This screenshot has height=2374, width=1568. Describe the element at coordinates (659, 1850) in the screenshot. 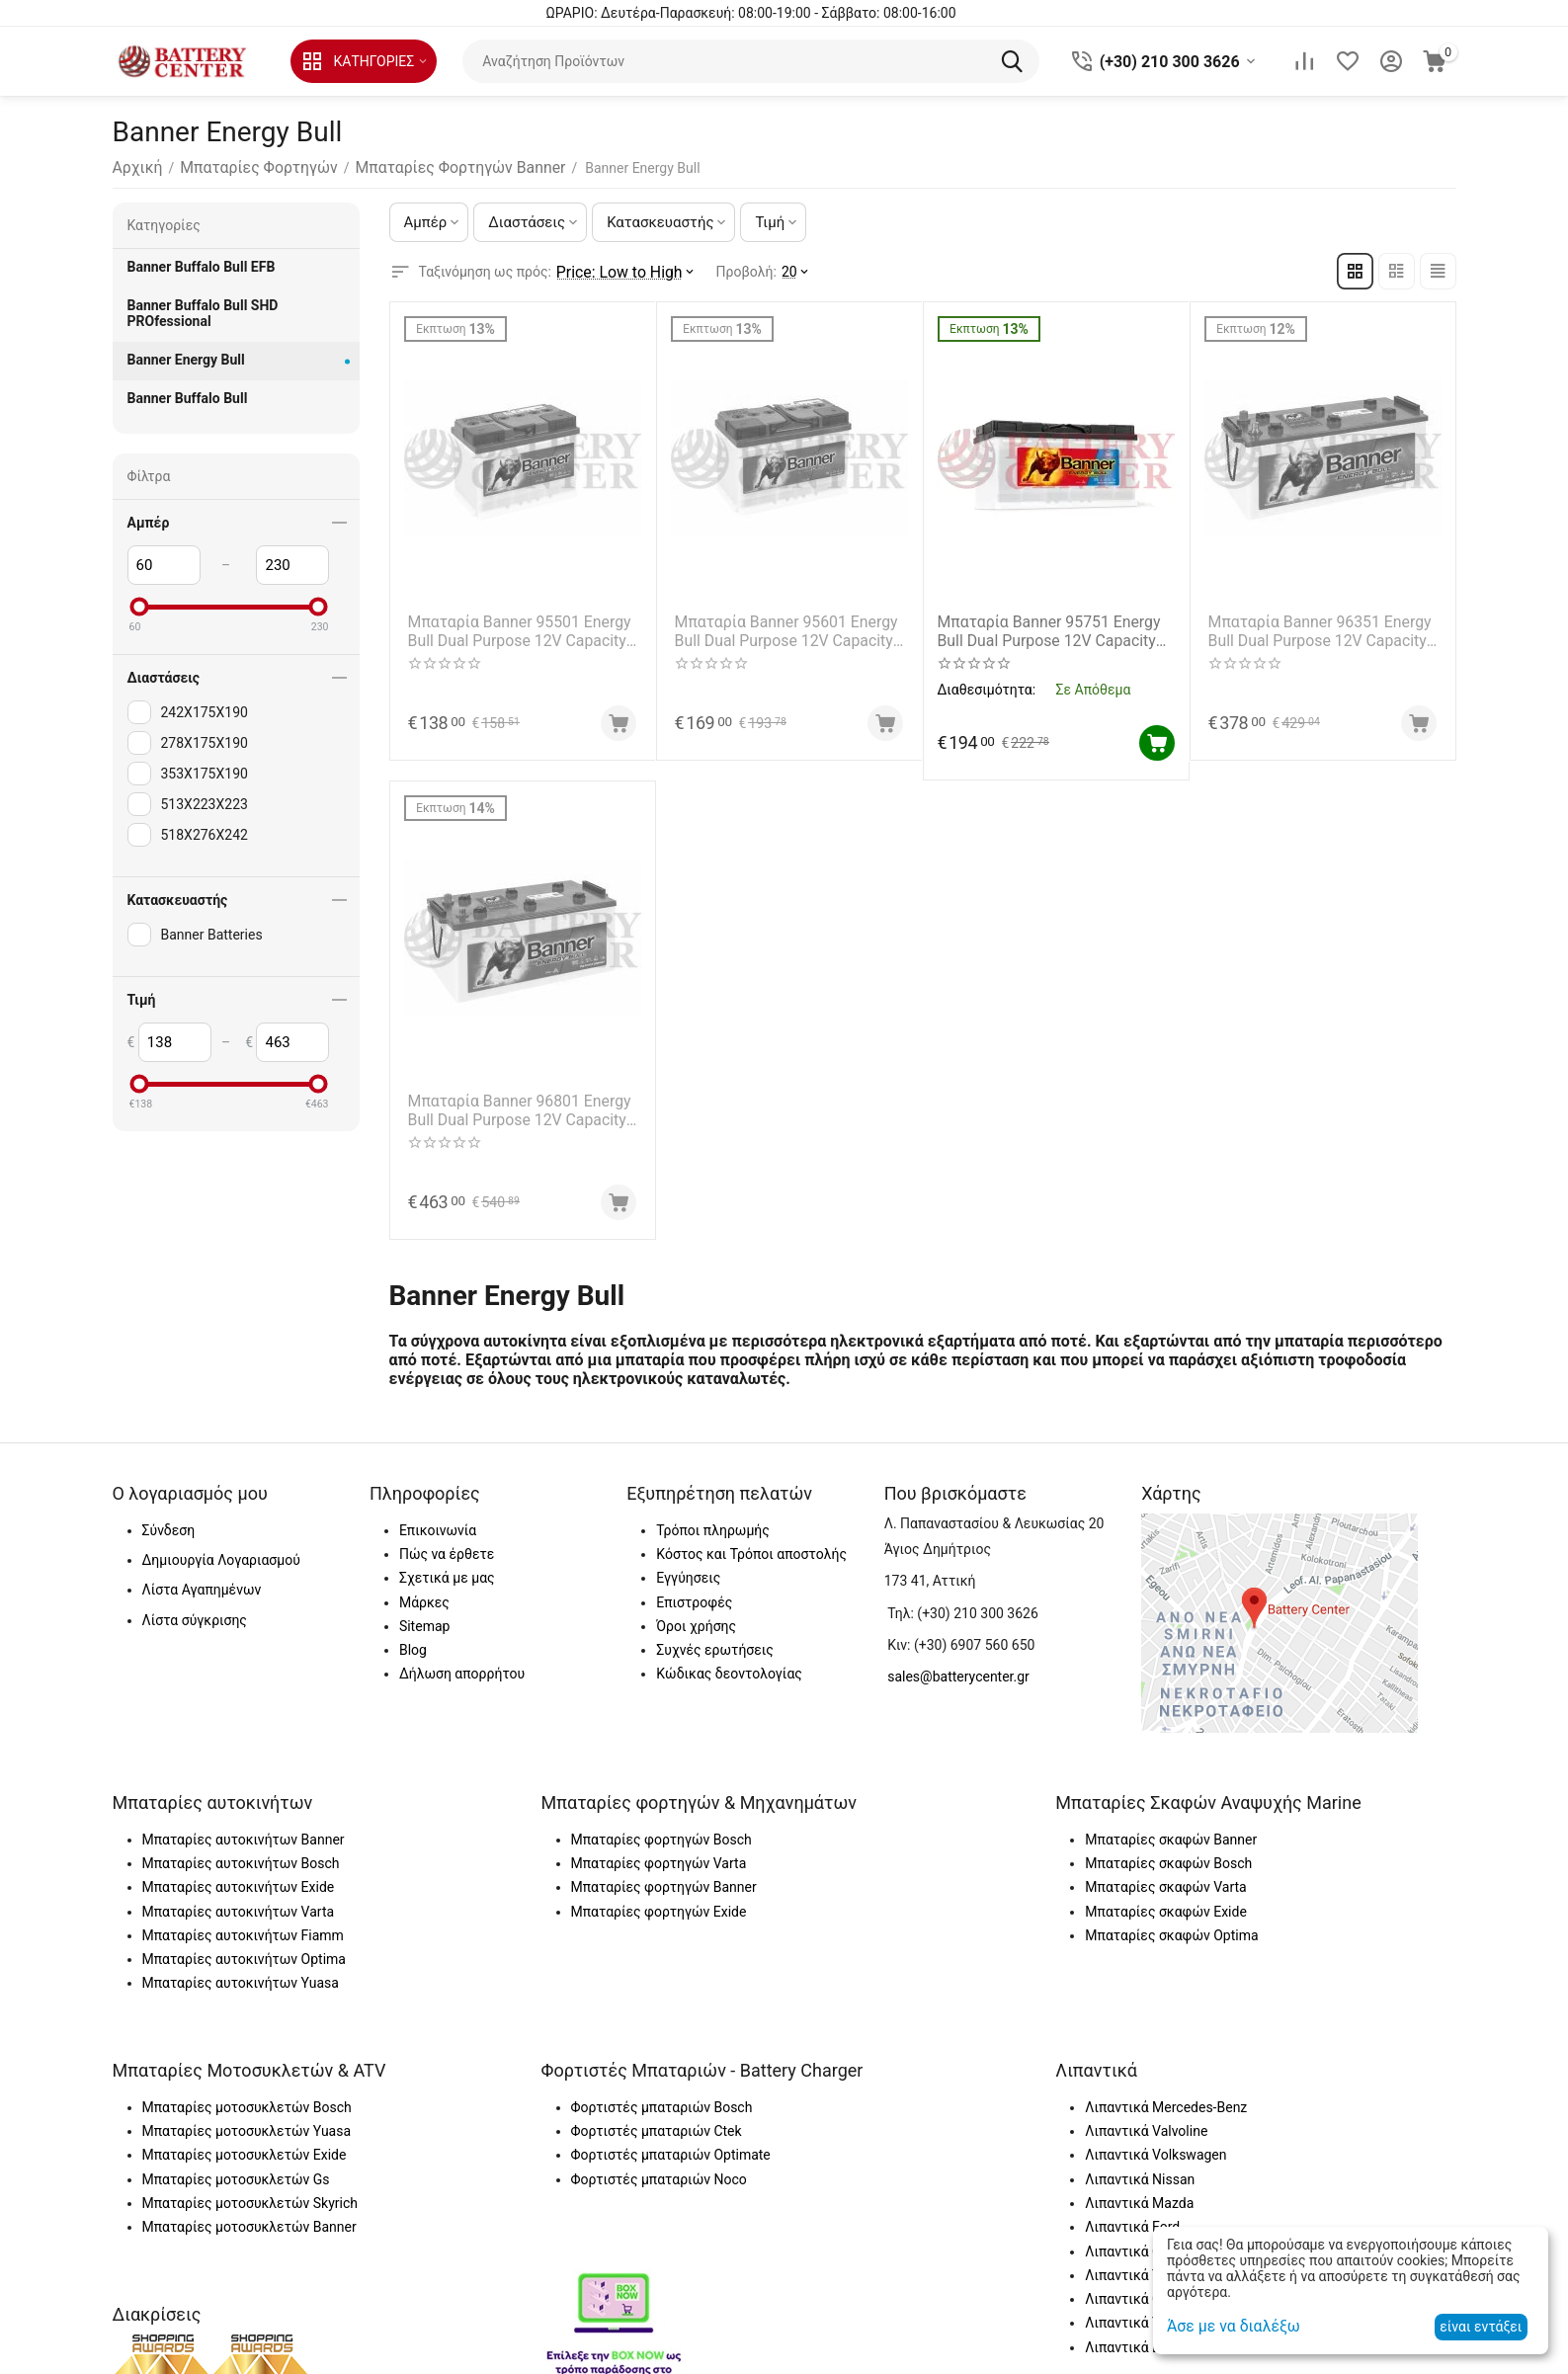

I see `Μπαταρίες φορτηγών Varta` at that location.